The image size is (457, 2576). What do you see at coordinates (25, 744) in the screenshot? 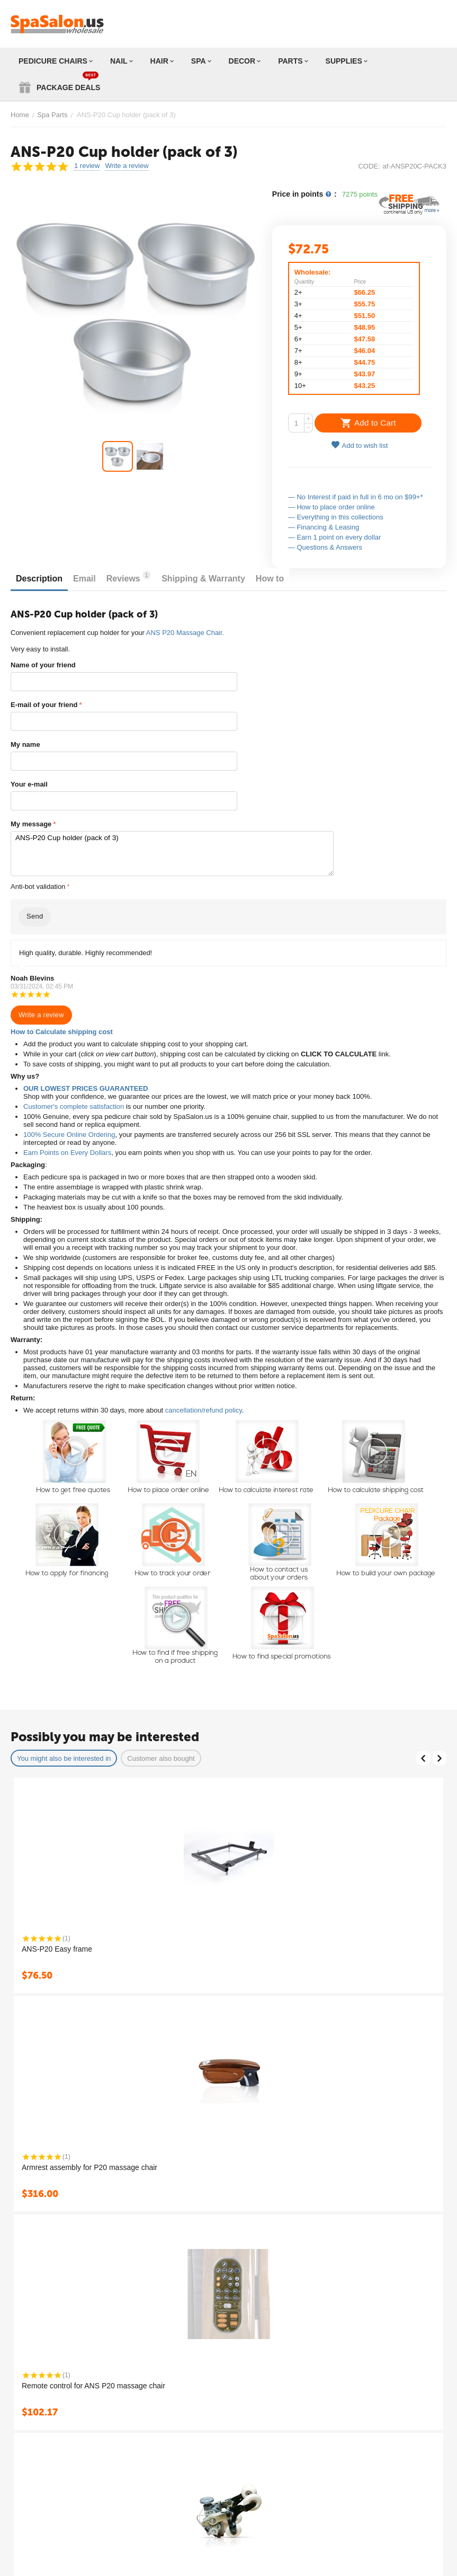
I see `My name` at bounding box center [25, 744].